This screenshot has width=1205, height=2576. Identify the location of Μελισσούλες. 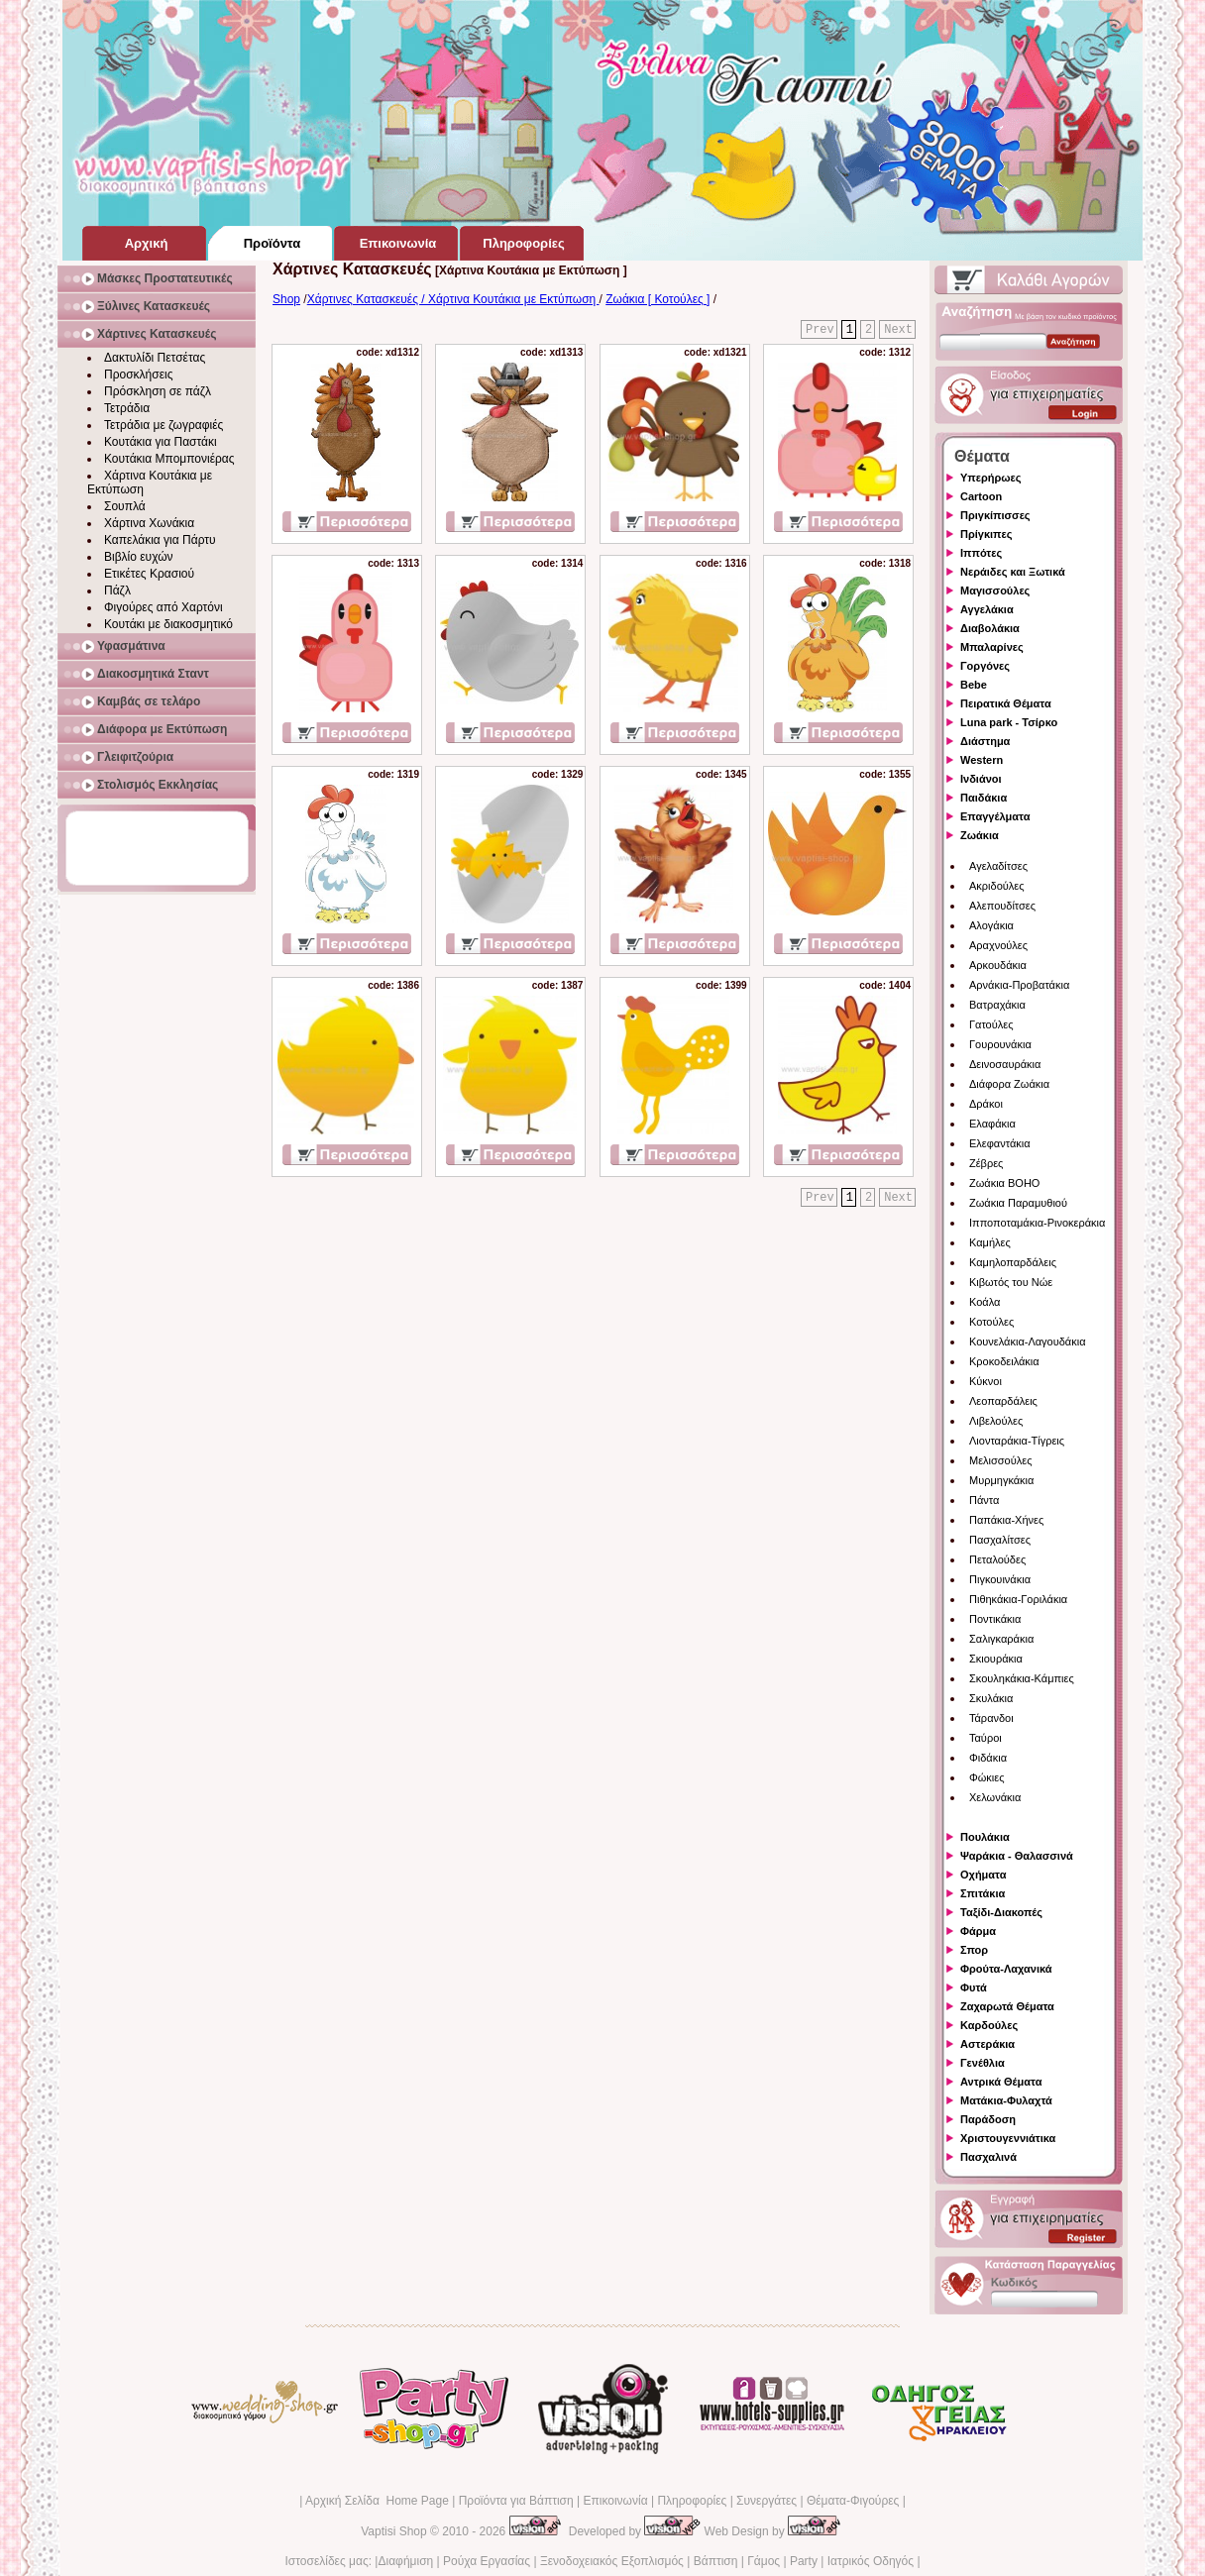
(1000, 1460).